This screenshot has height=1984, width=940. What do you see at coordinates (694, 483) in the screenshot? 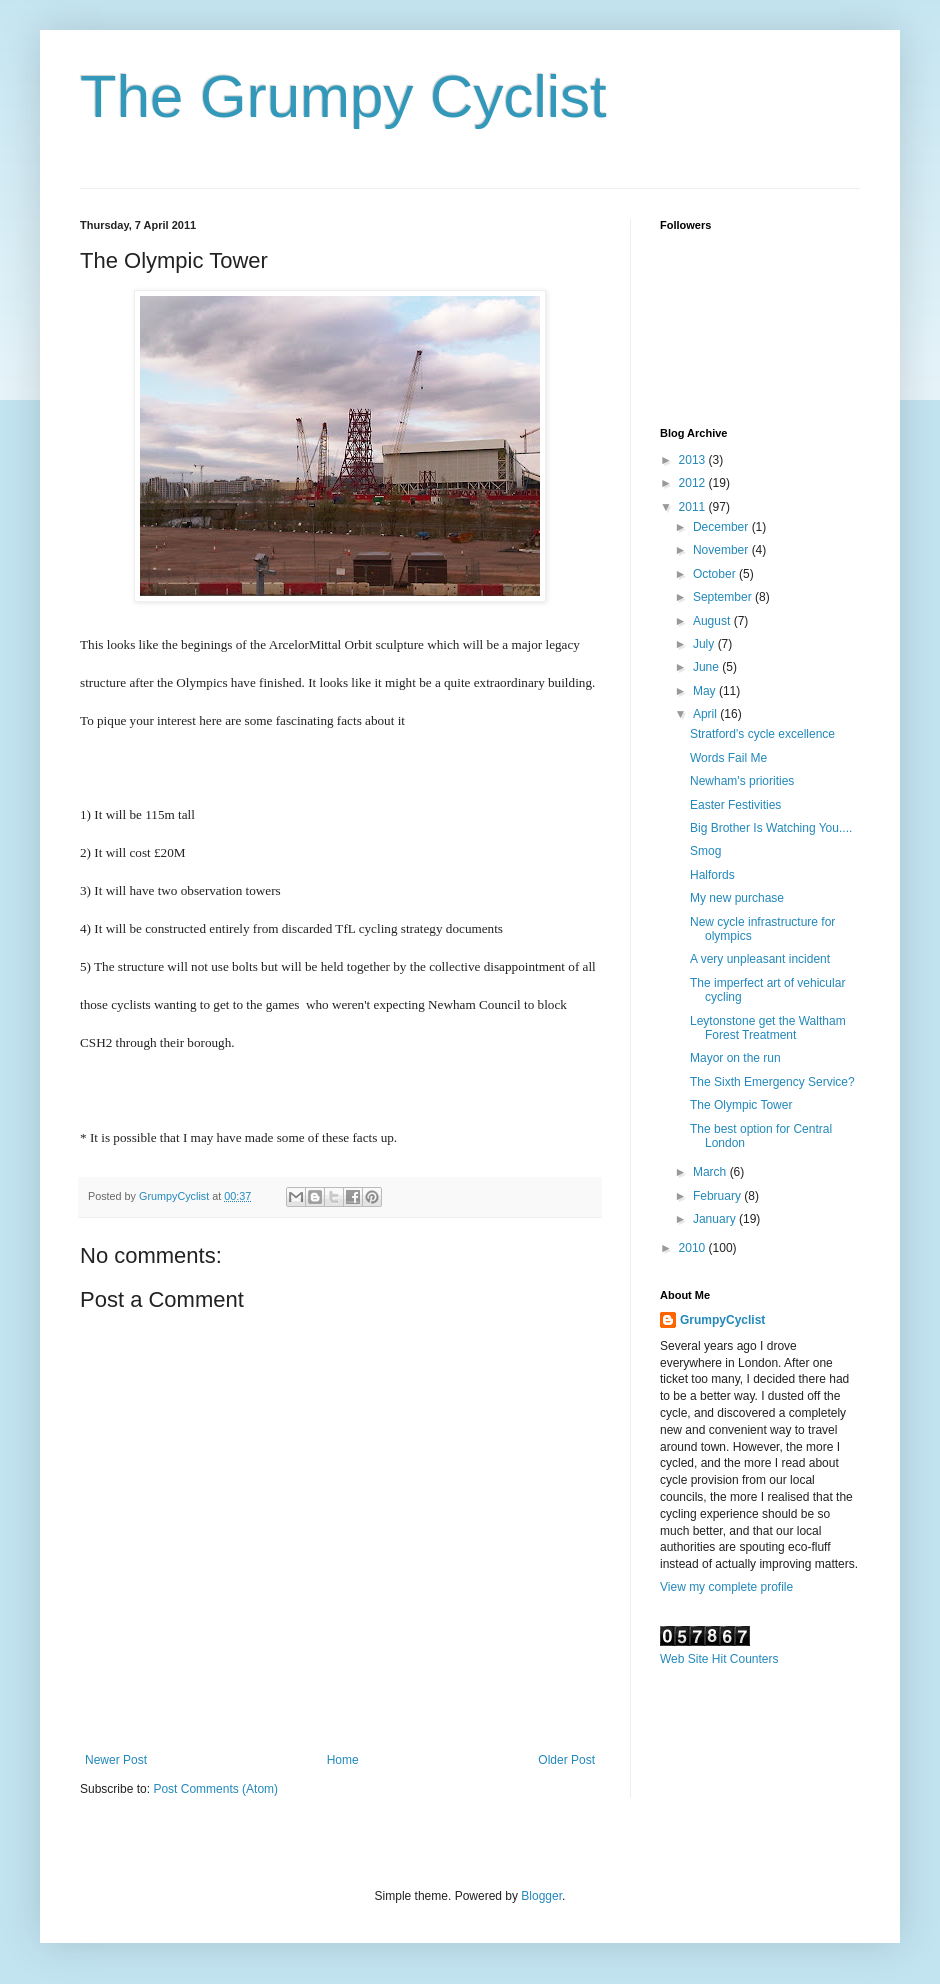
I see `2012` at bounding box center [694, 483].